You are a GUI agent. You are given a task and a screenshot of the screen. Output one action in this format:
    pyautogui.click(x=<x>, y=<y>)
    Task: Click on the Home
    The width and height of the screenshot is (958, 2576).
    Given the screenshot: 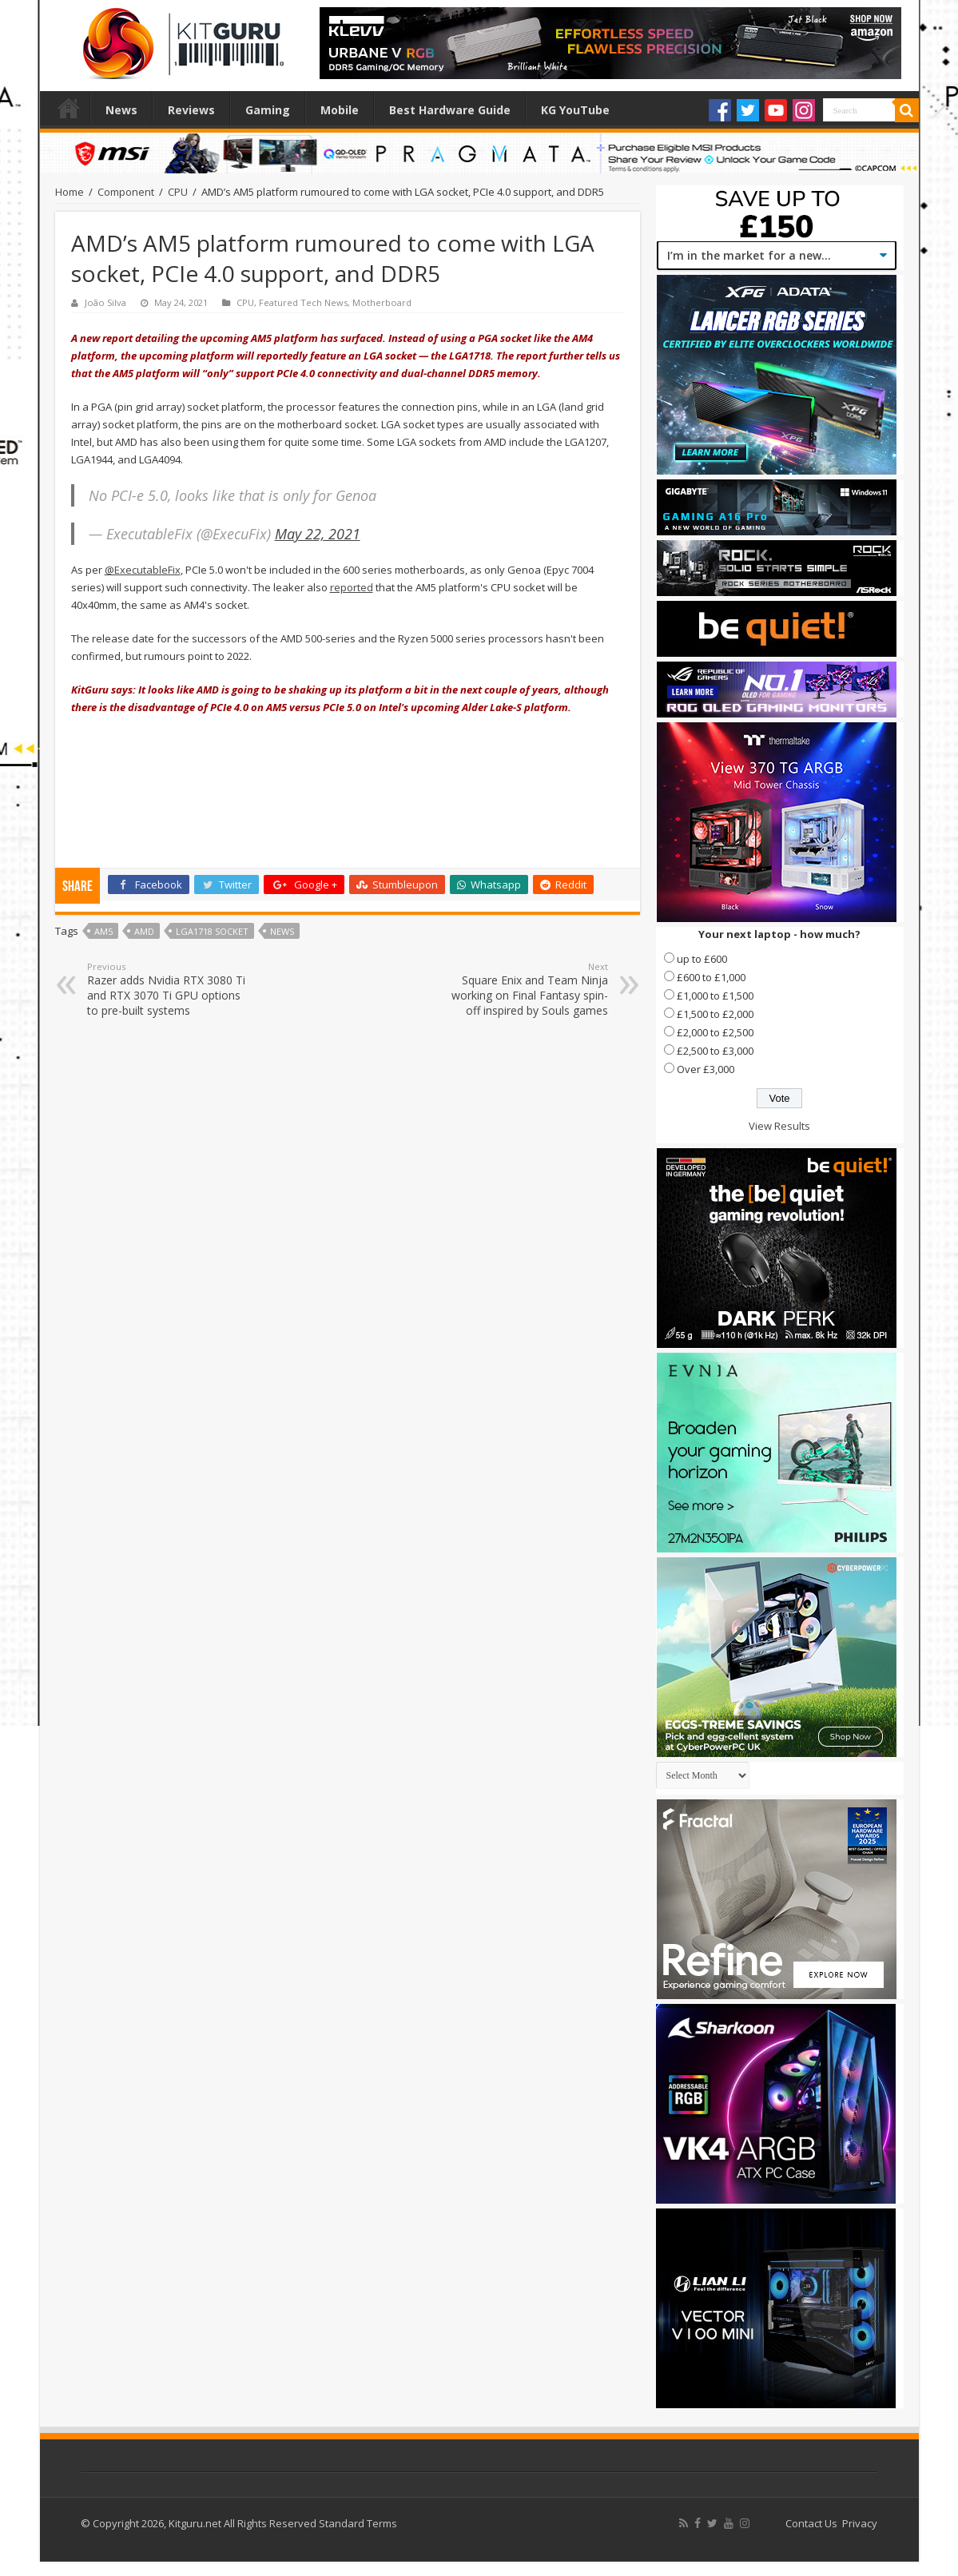 What is the action you would take?
    pyautogui.click(x=68, y=108)
    